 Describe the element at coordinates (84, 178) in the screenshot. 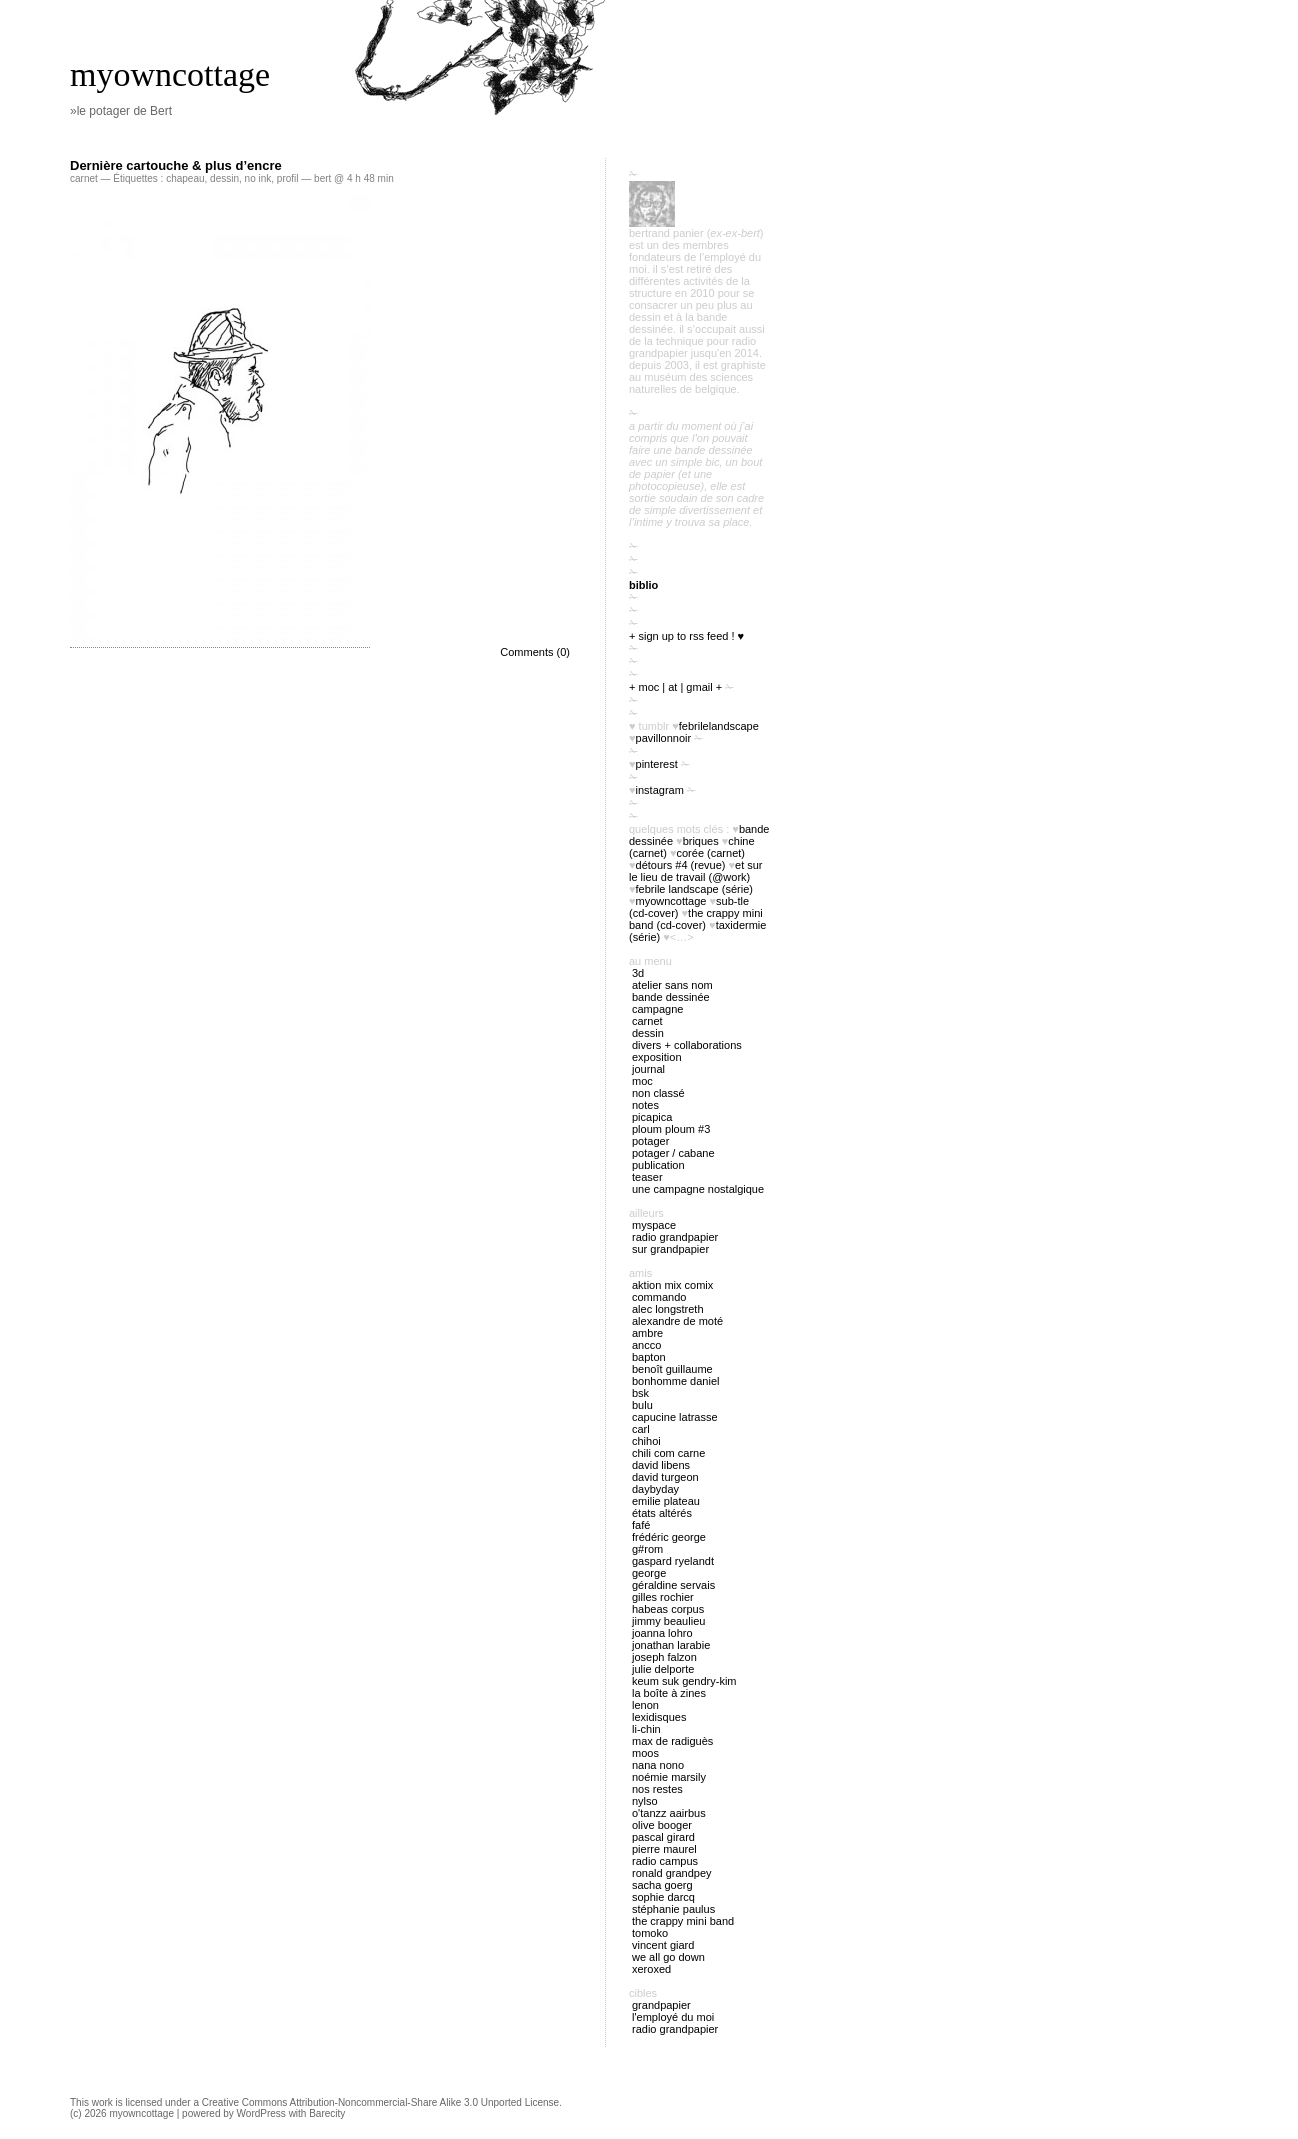

I see `carnet` at that location.